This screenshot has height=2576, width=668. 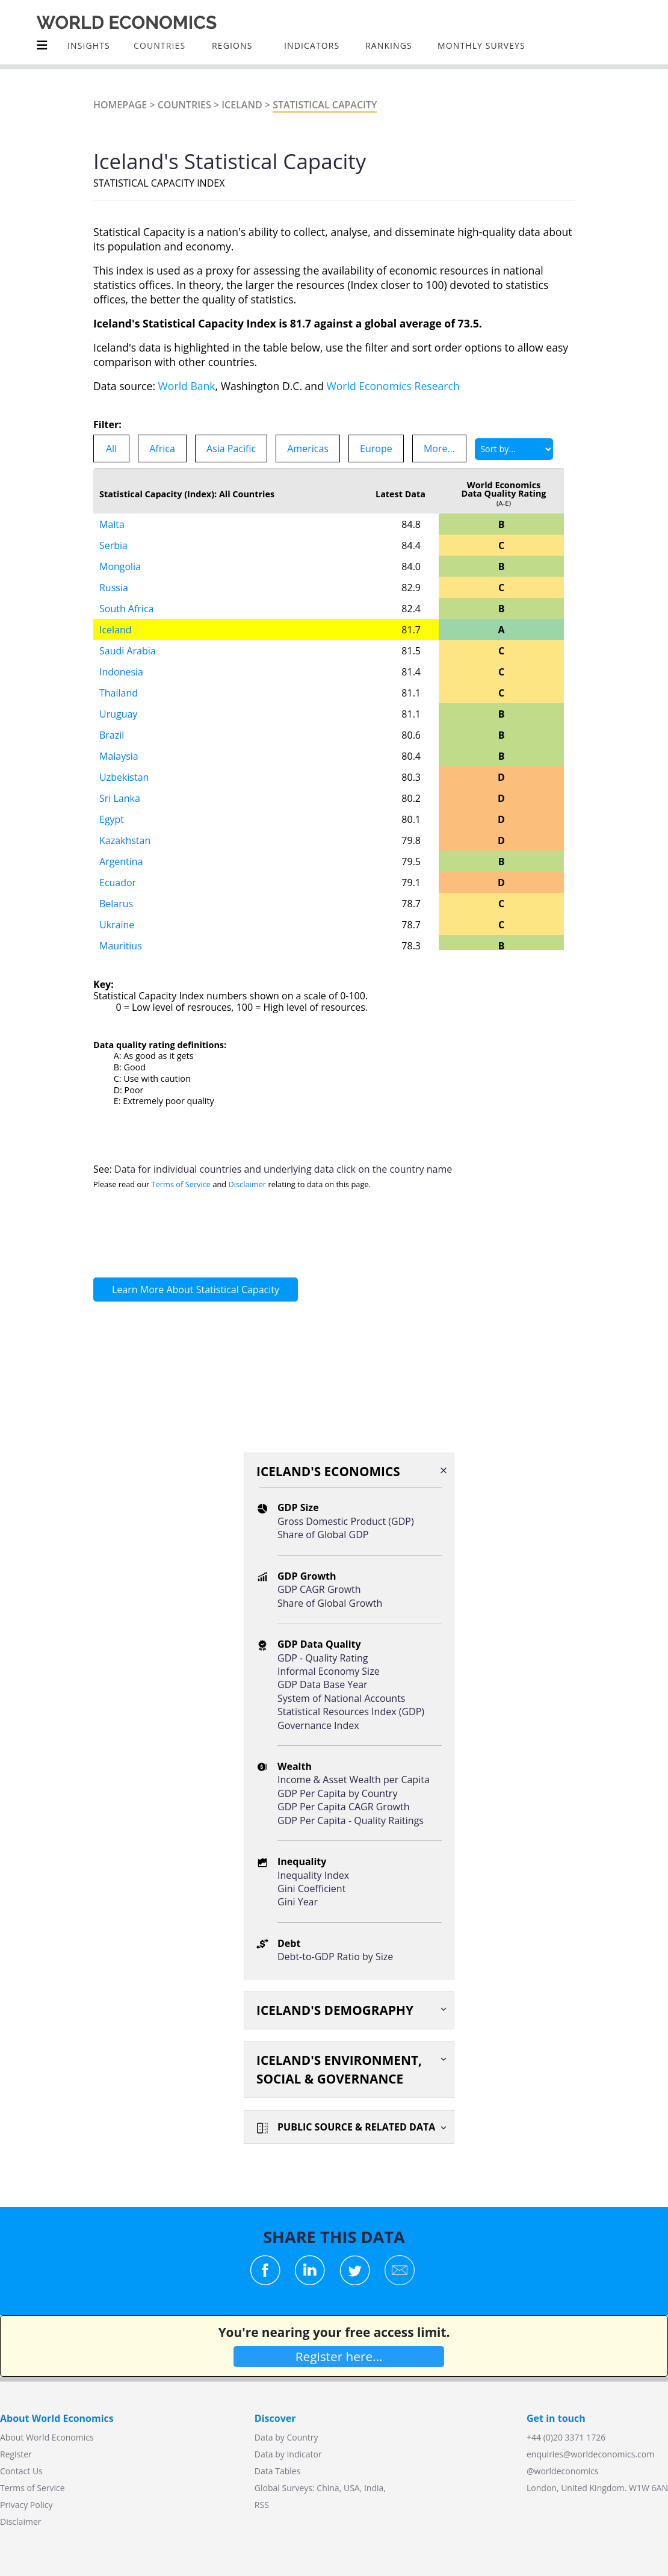 I want to click on enquiries@worldeconomics.com, so click(x=590, y=2454).